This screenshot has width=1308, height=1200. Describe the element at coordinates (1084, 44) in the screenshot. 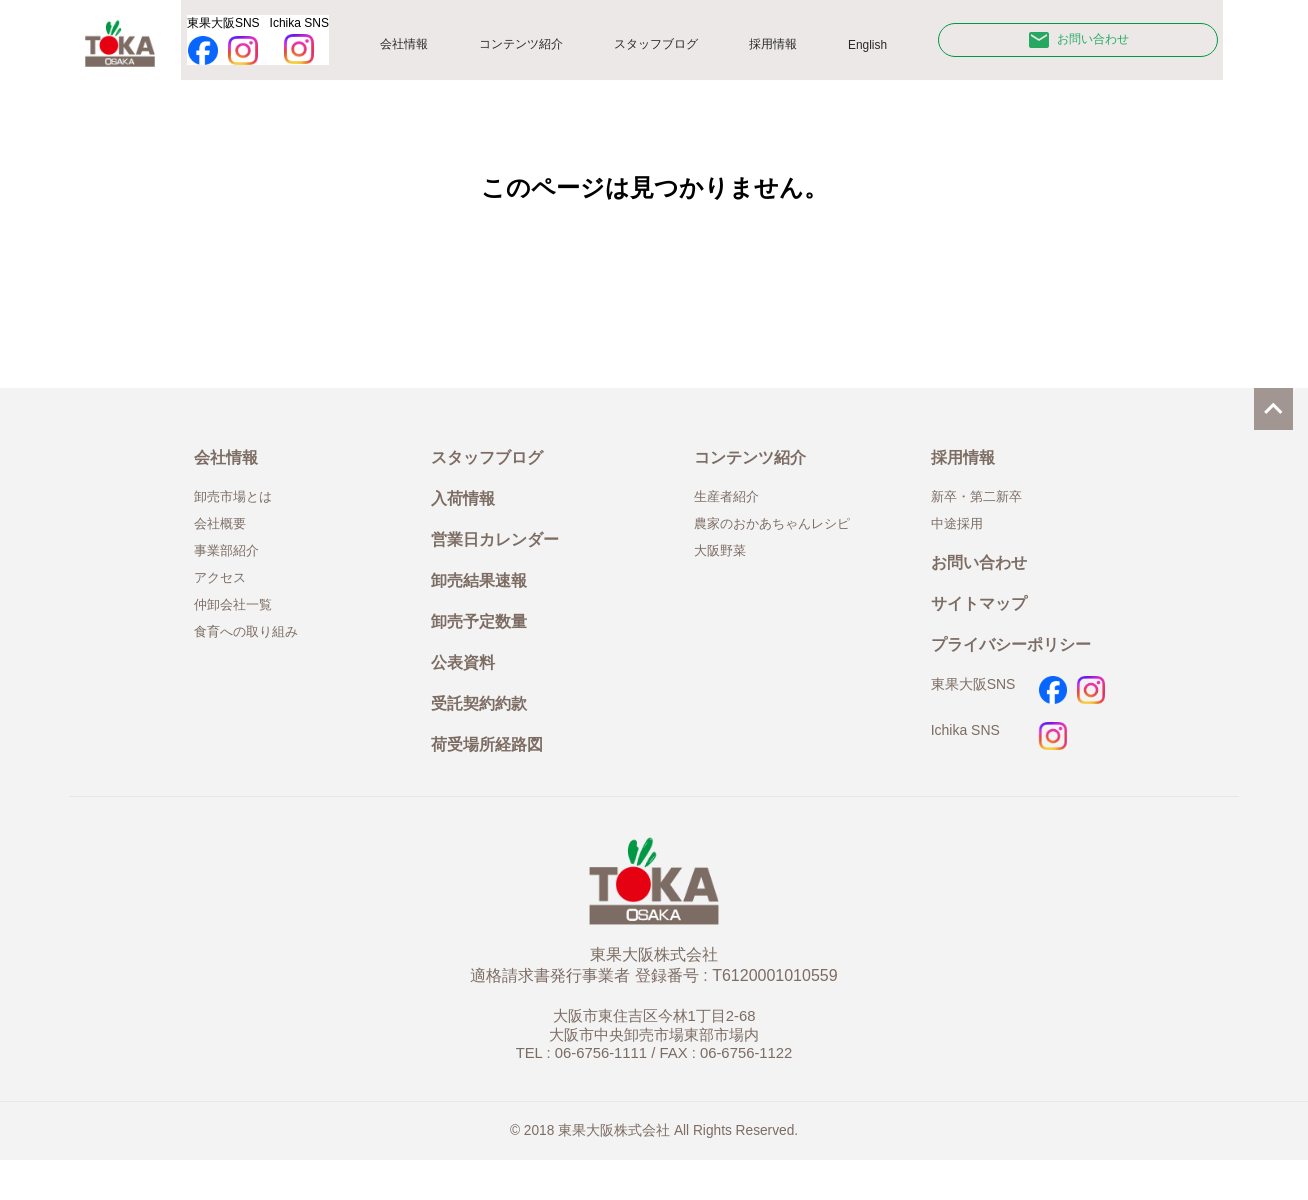

I see `お問い合わせ` at that location.